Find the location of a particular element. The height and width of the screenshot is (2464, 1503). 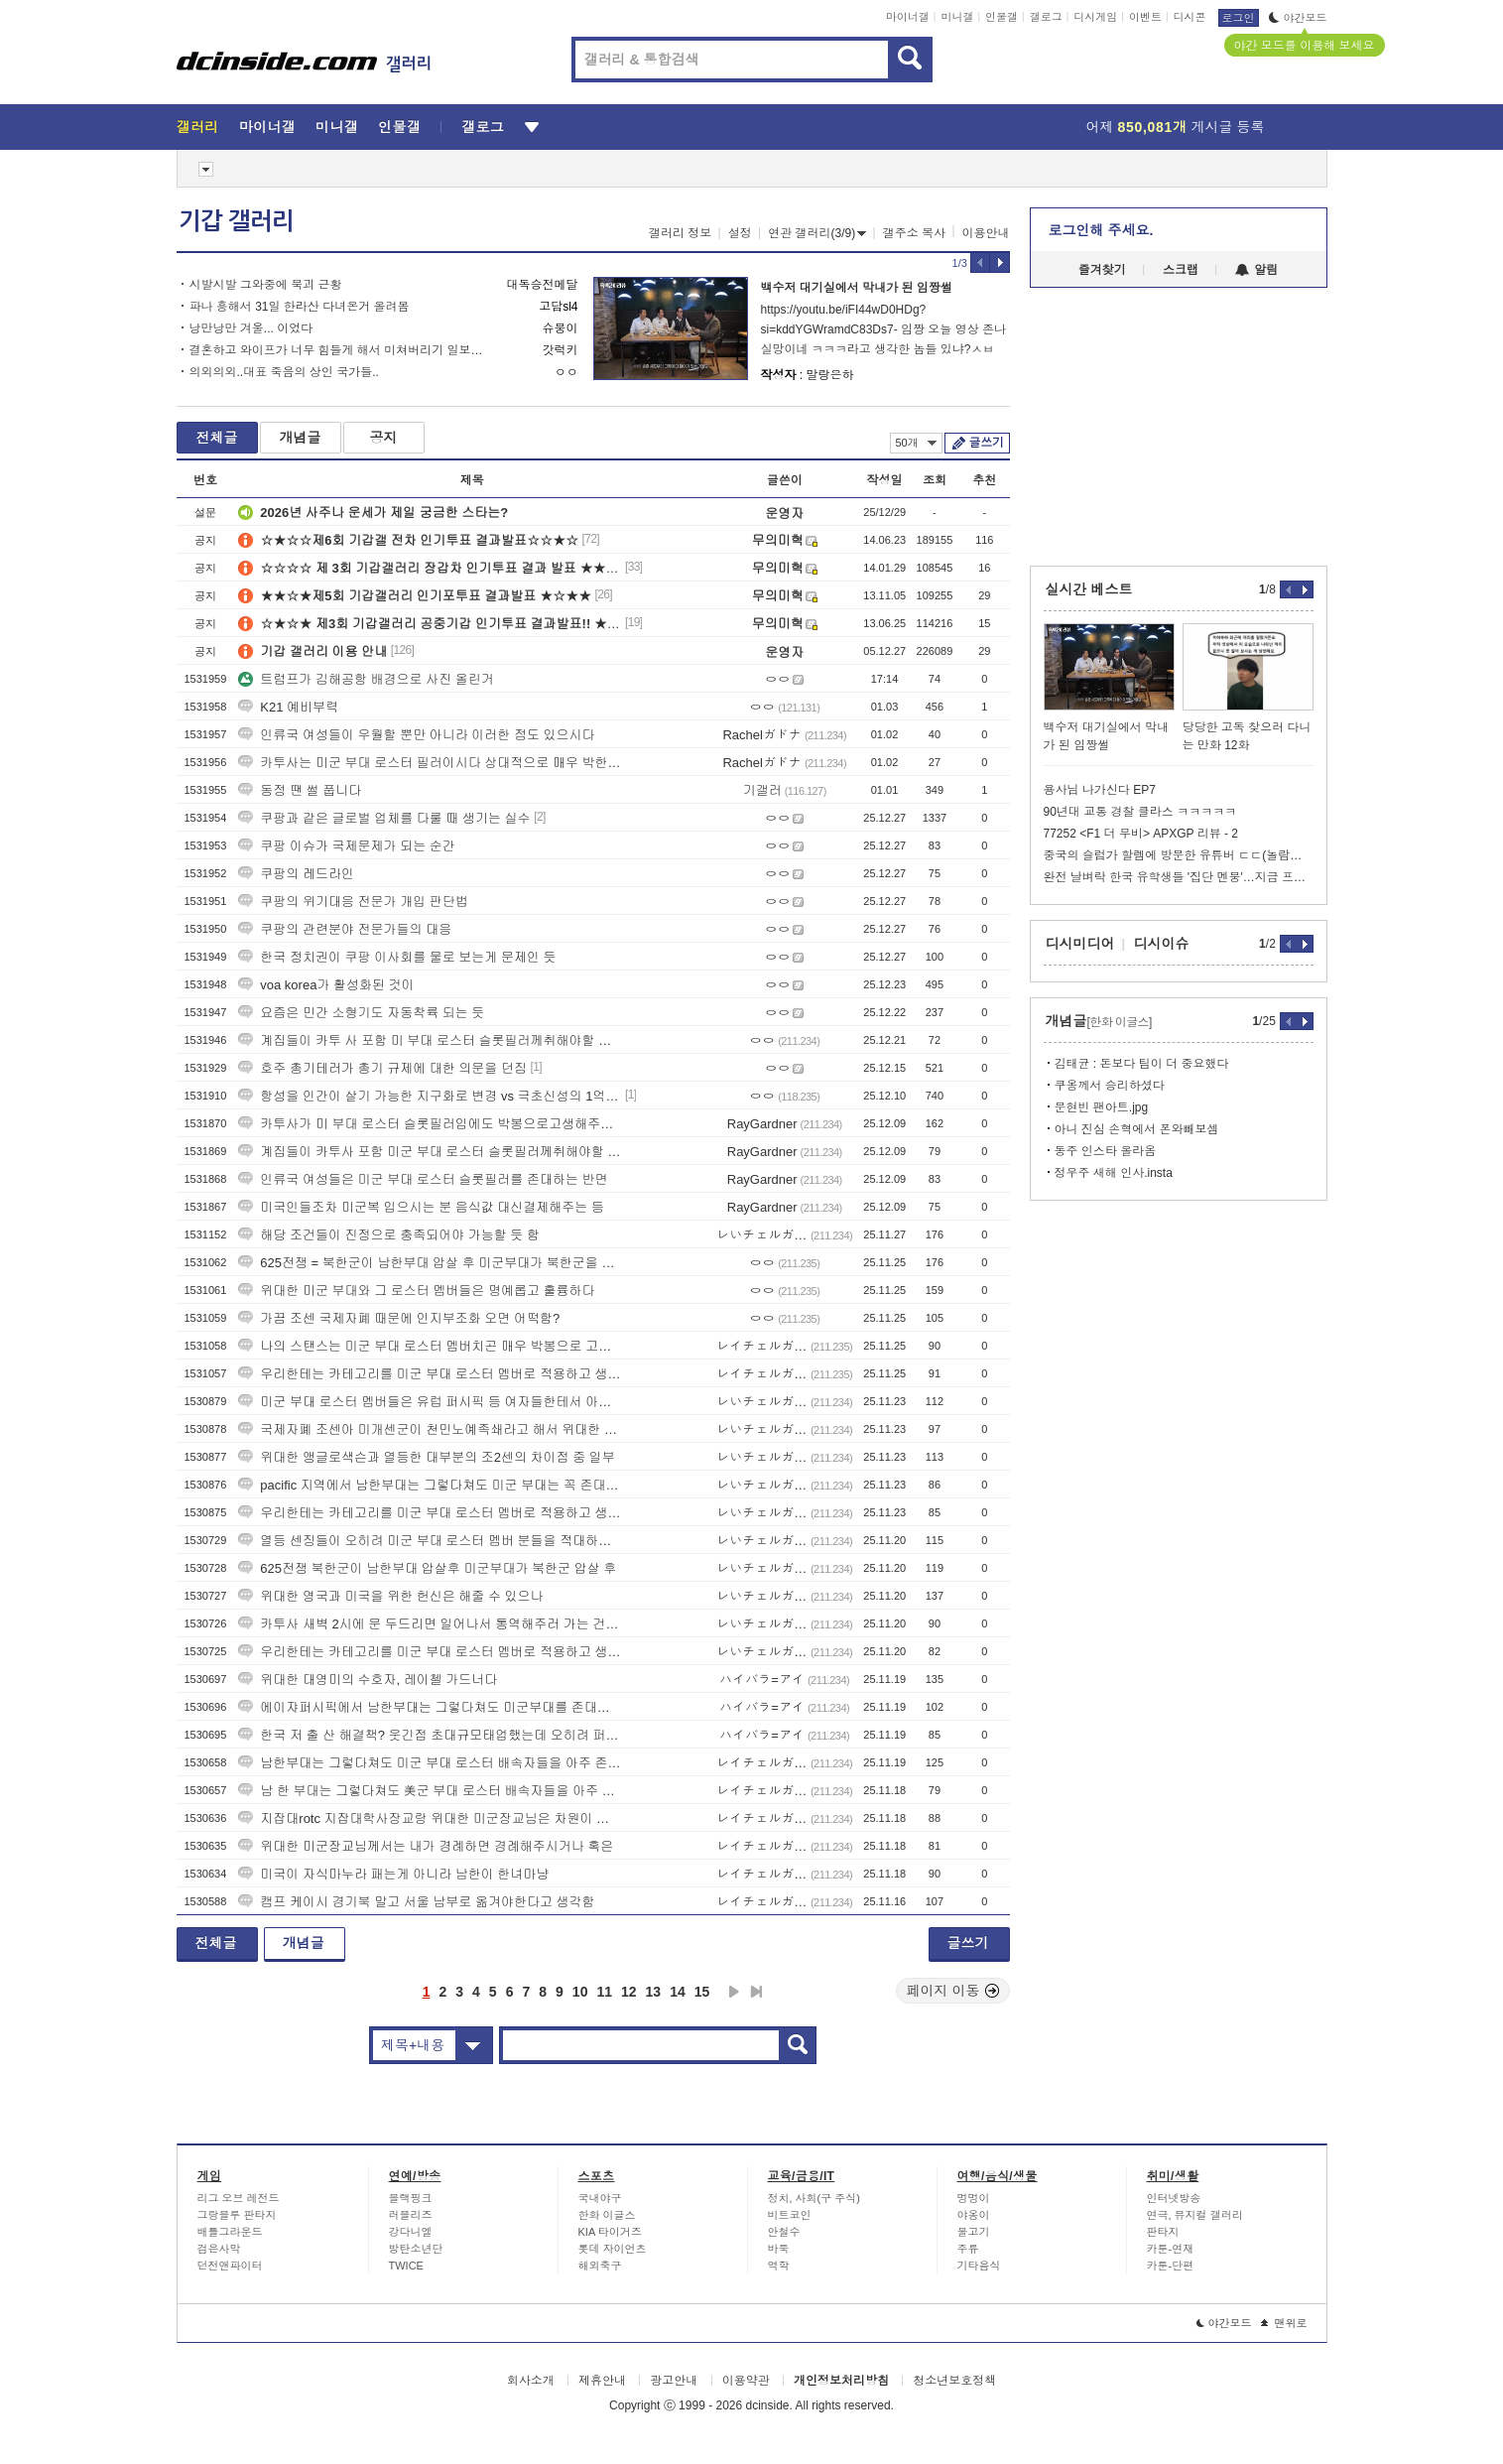

열등 센징들이 오히려 미군 부대 로스터 멤버 분들을 적대하는 기현상 is located at coordinates (429, 1540).